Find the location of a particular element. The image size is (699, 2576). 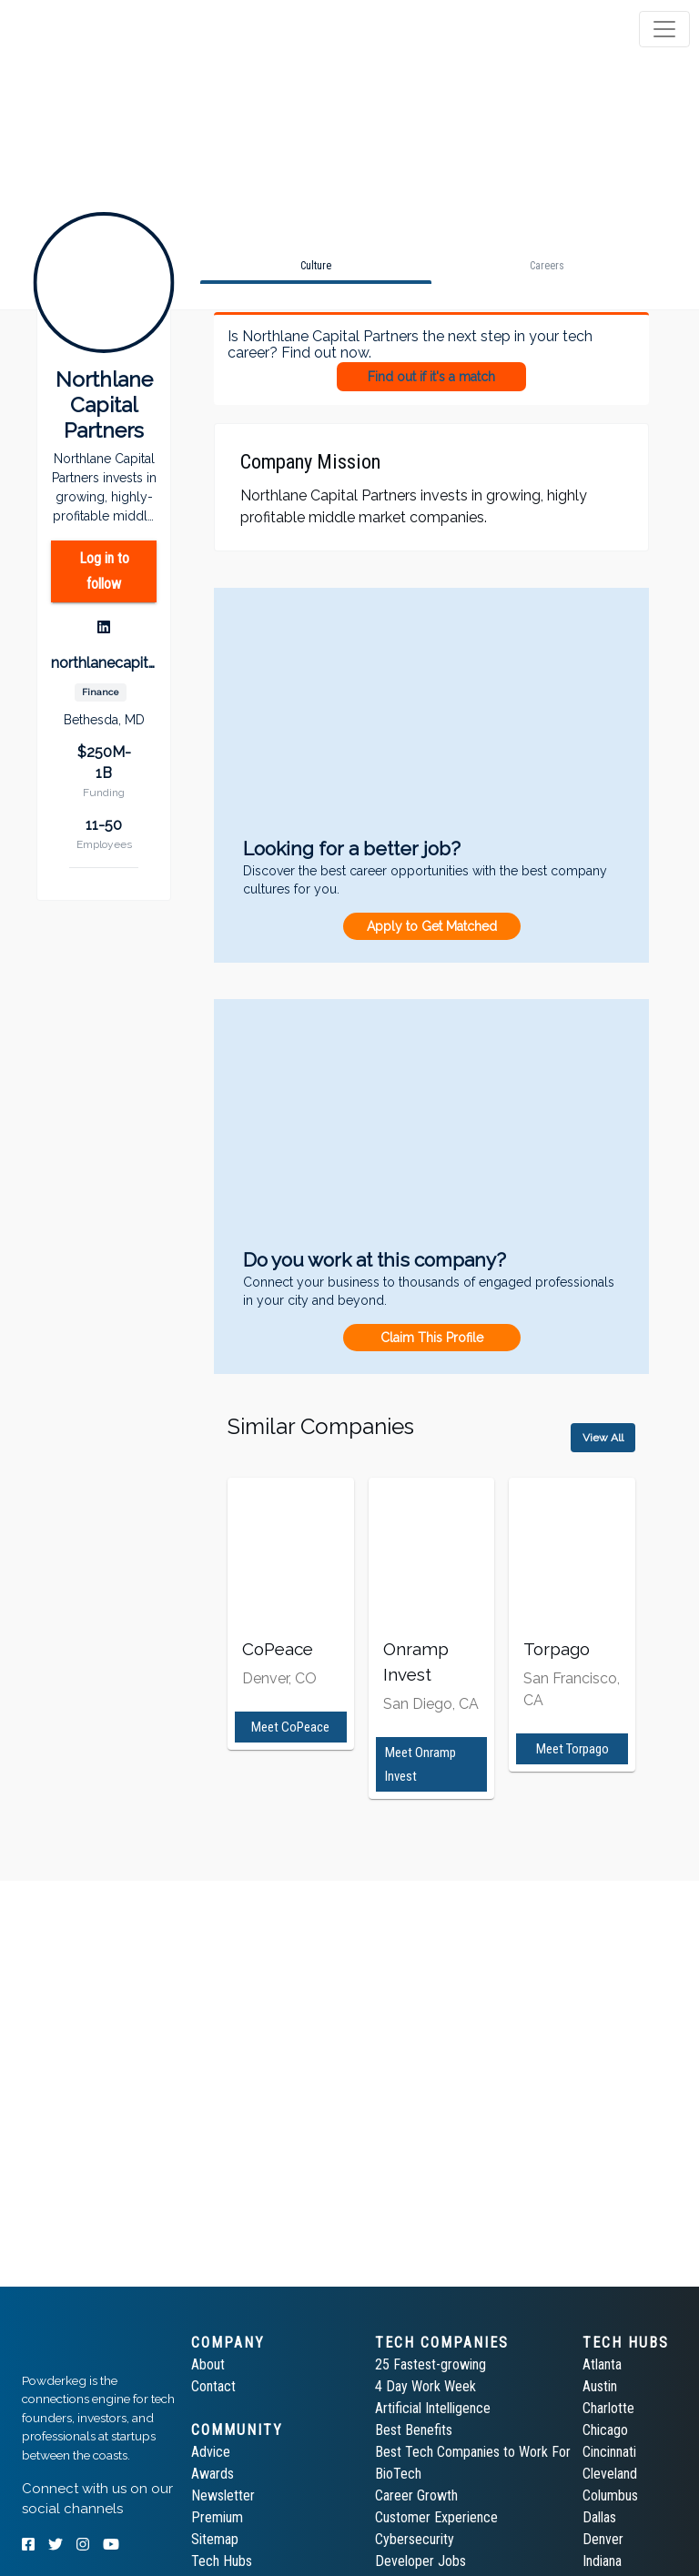

Tech Hubs is located at coordinates (221, 2561).